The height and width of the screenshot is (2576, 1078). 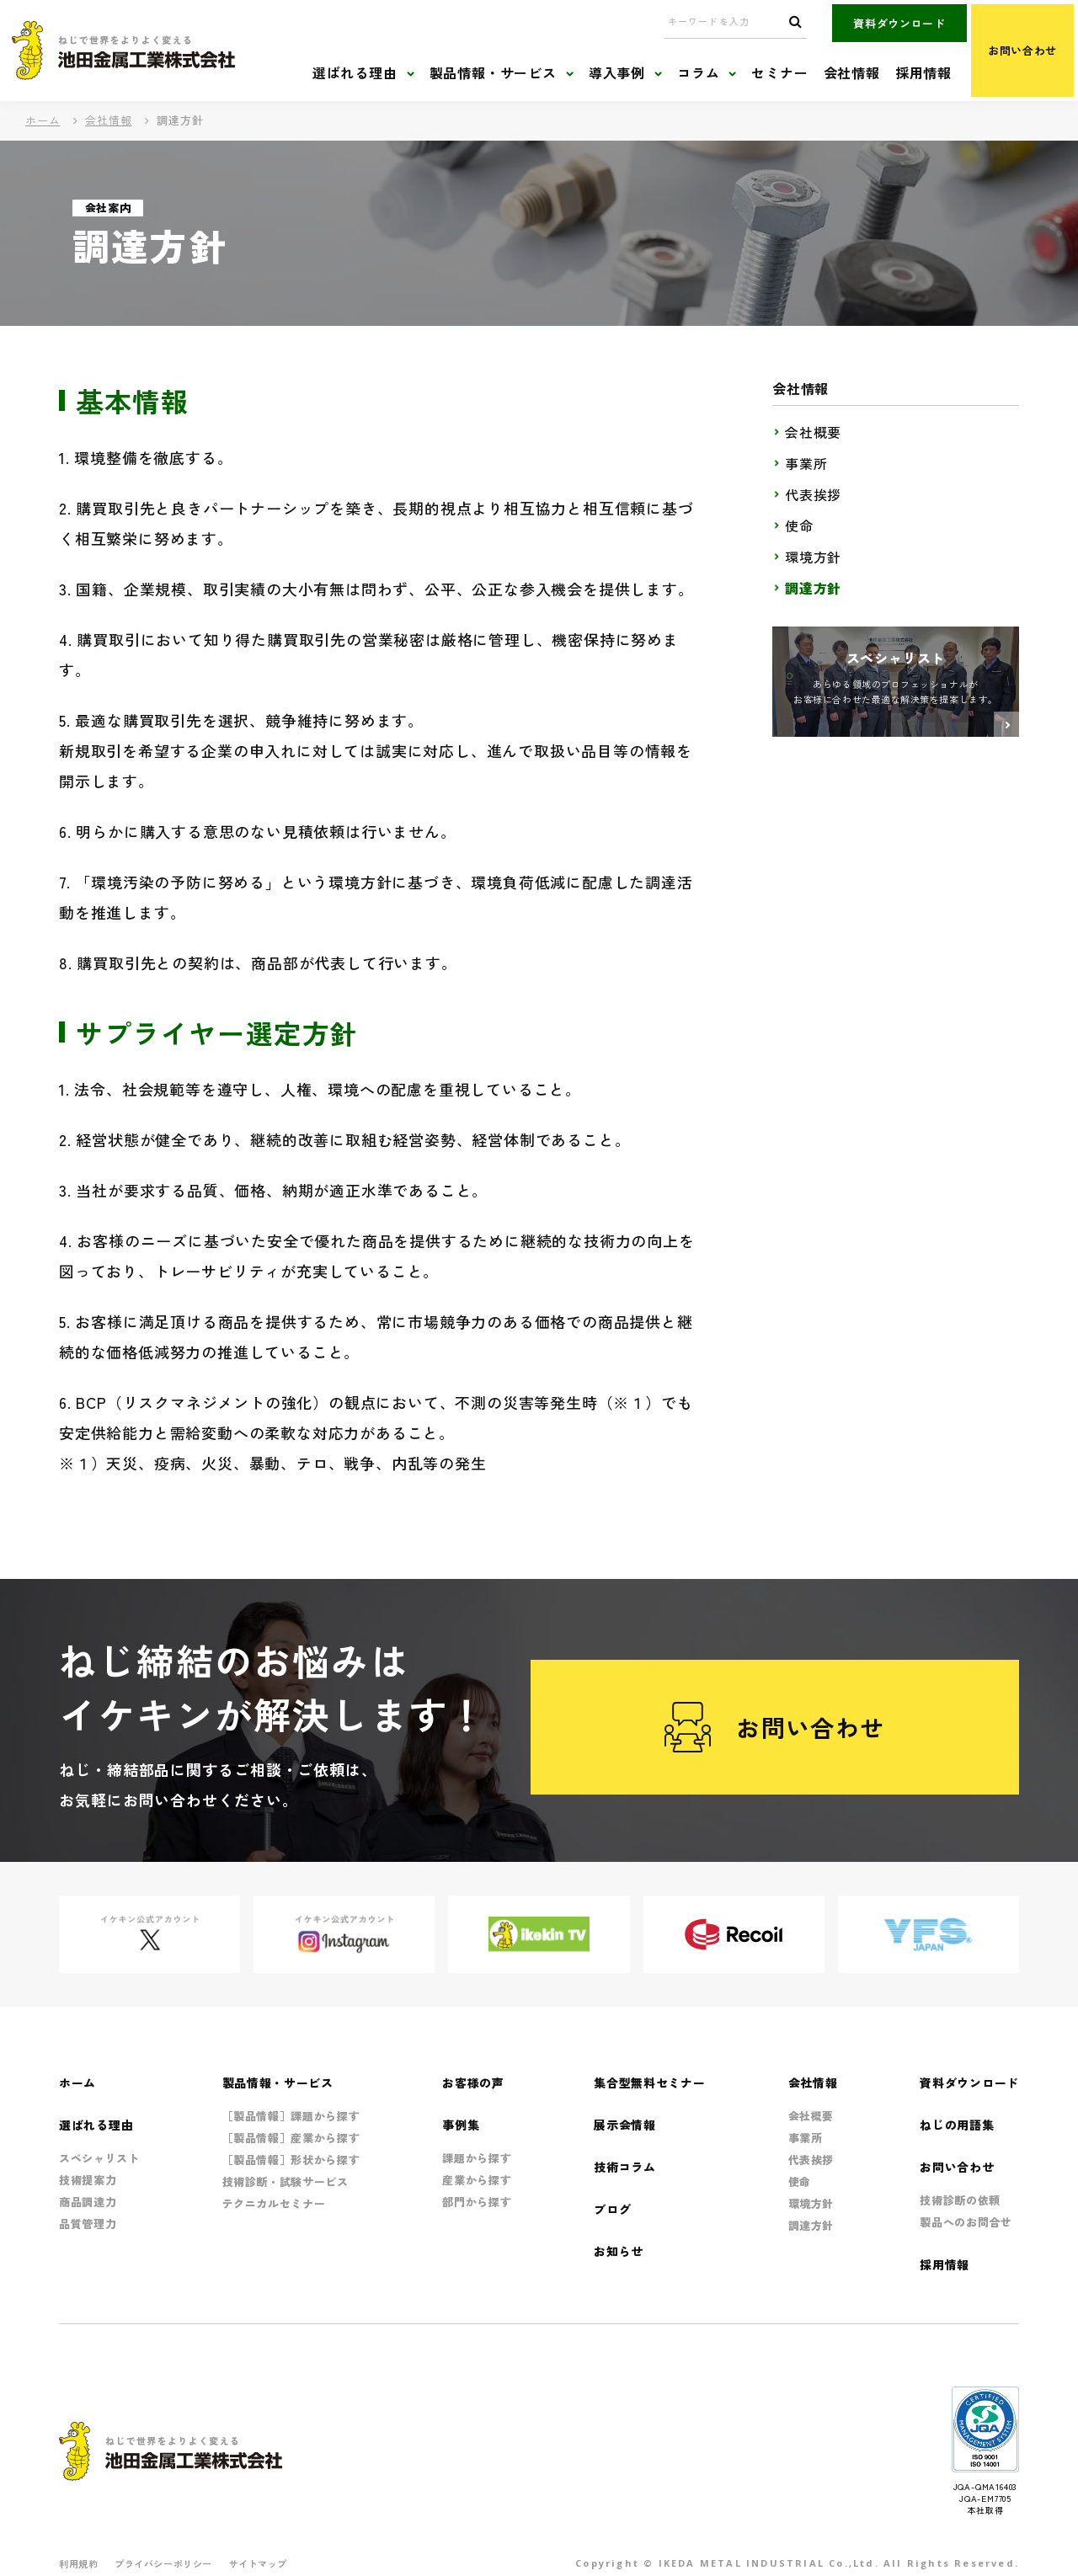 What do you see at coordinates (612, 2208) in the screenshot?
I see `ブログ` at bounding box center [612, 2208].